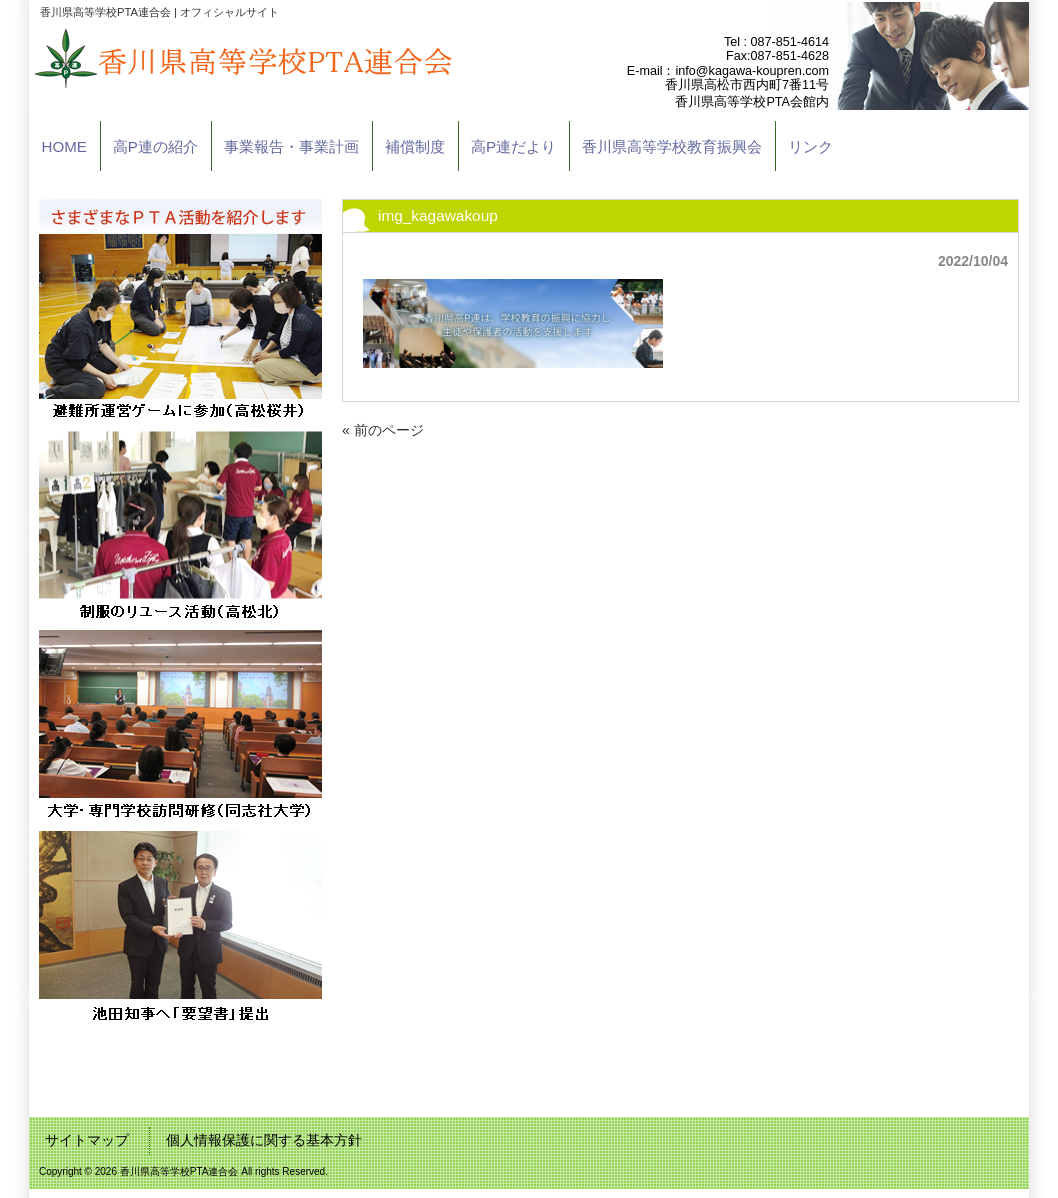 This screenshot has height=1198, width=1058. Describe the element at coordinates (264, 1140) in the screenshot. I see `個人情報保護に関する基本方針` at that location.